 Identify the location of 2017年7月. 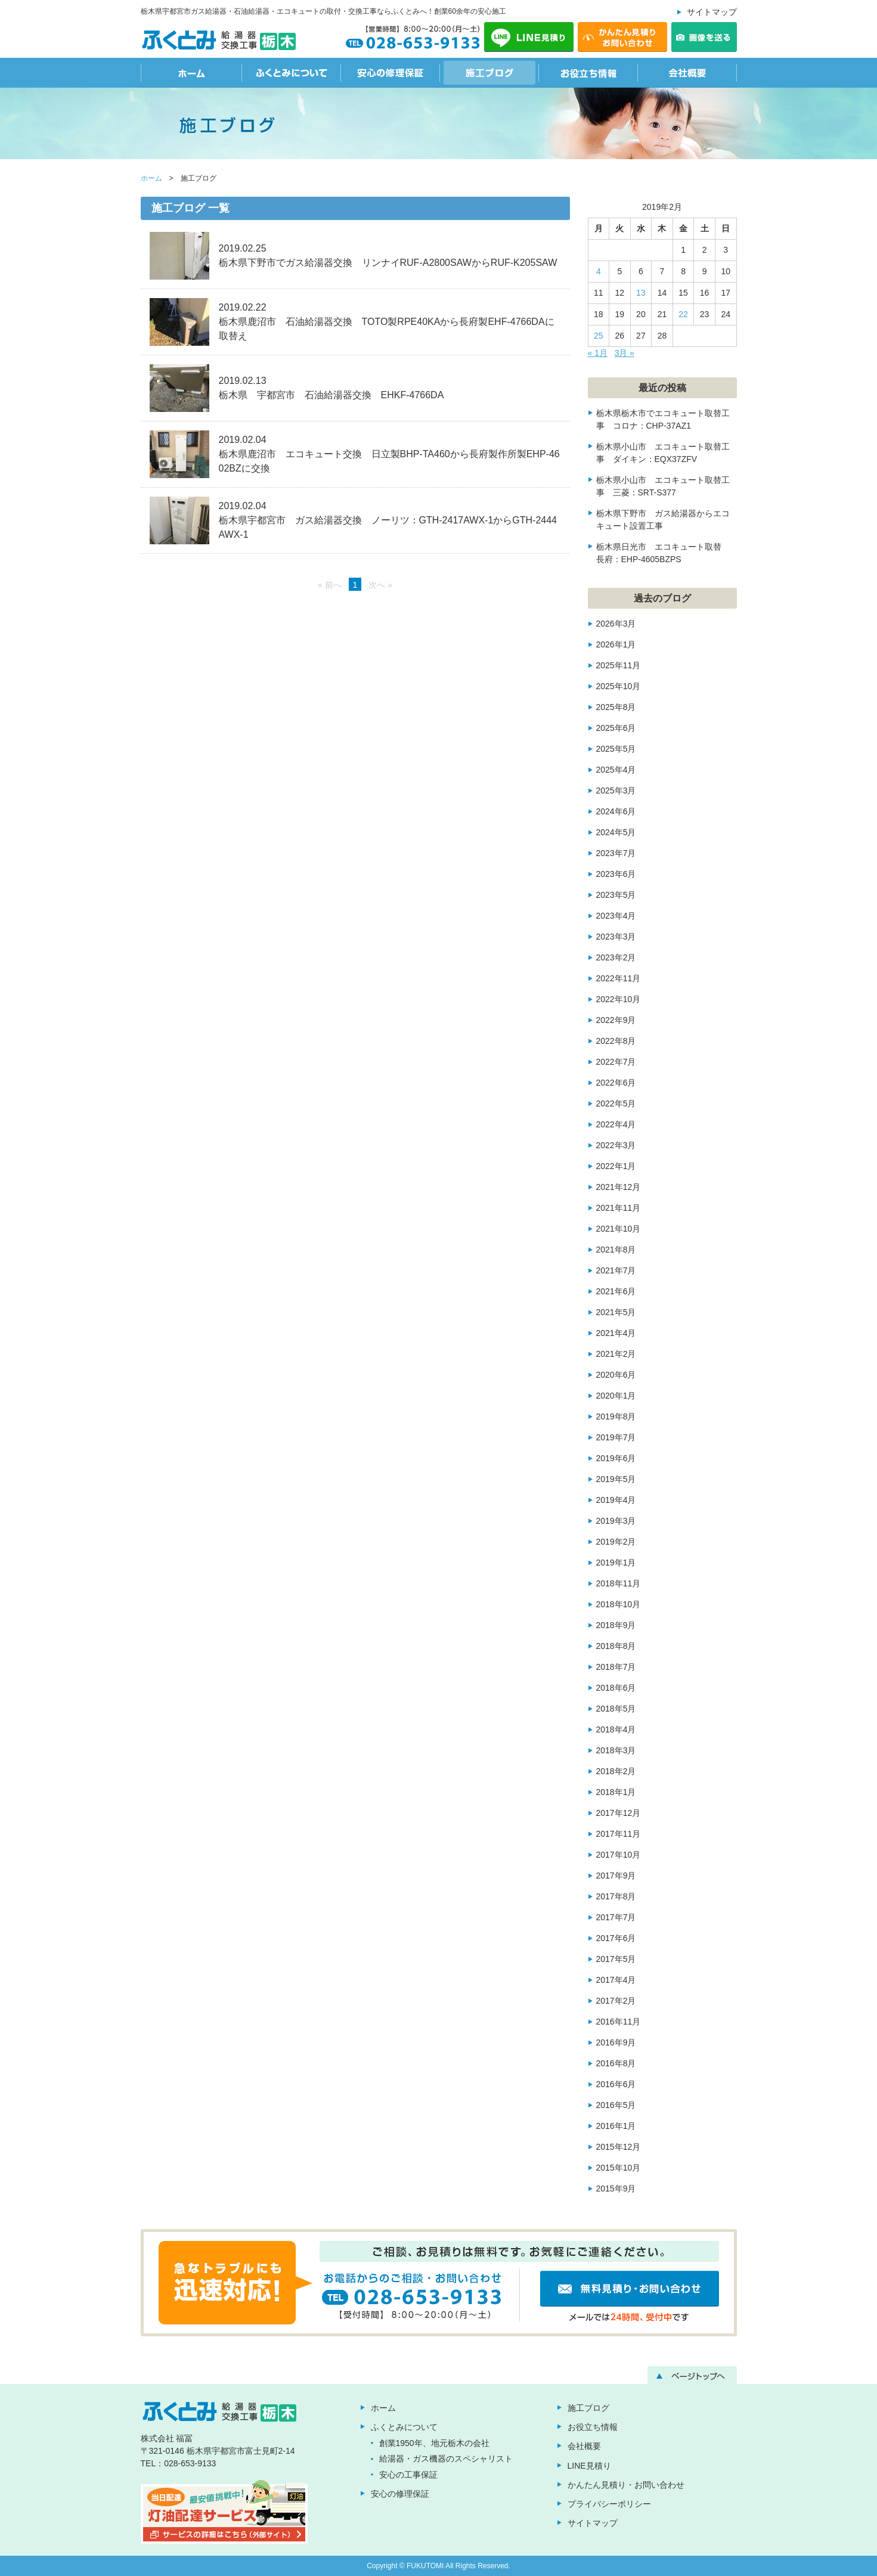
(616, 1917).